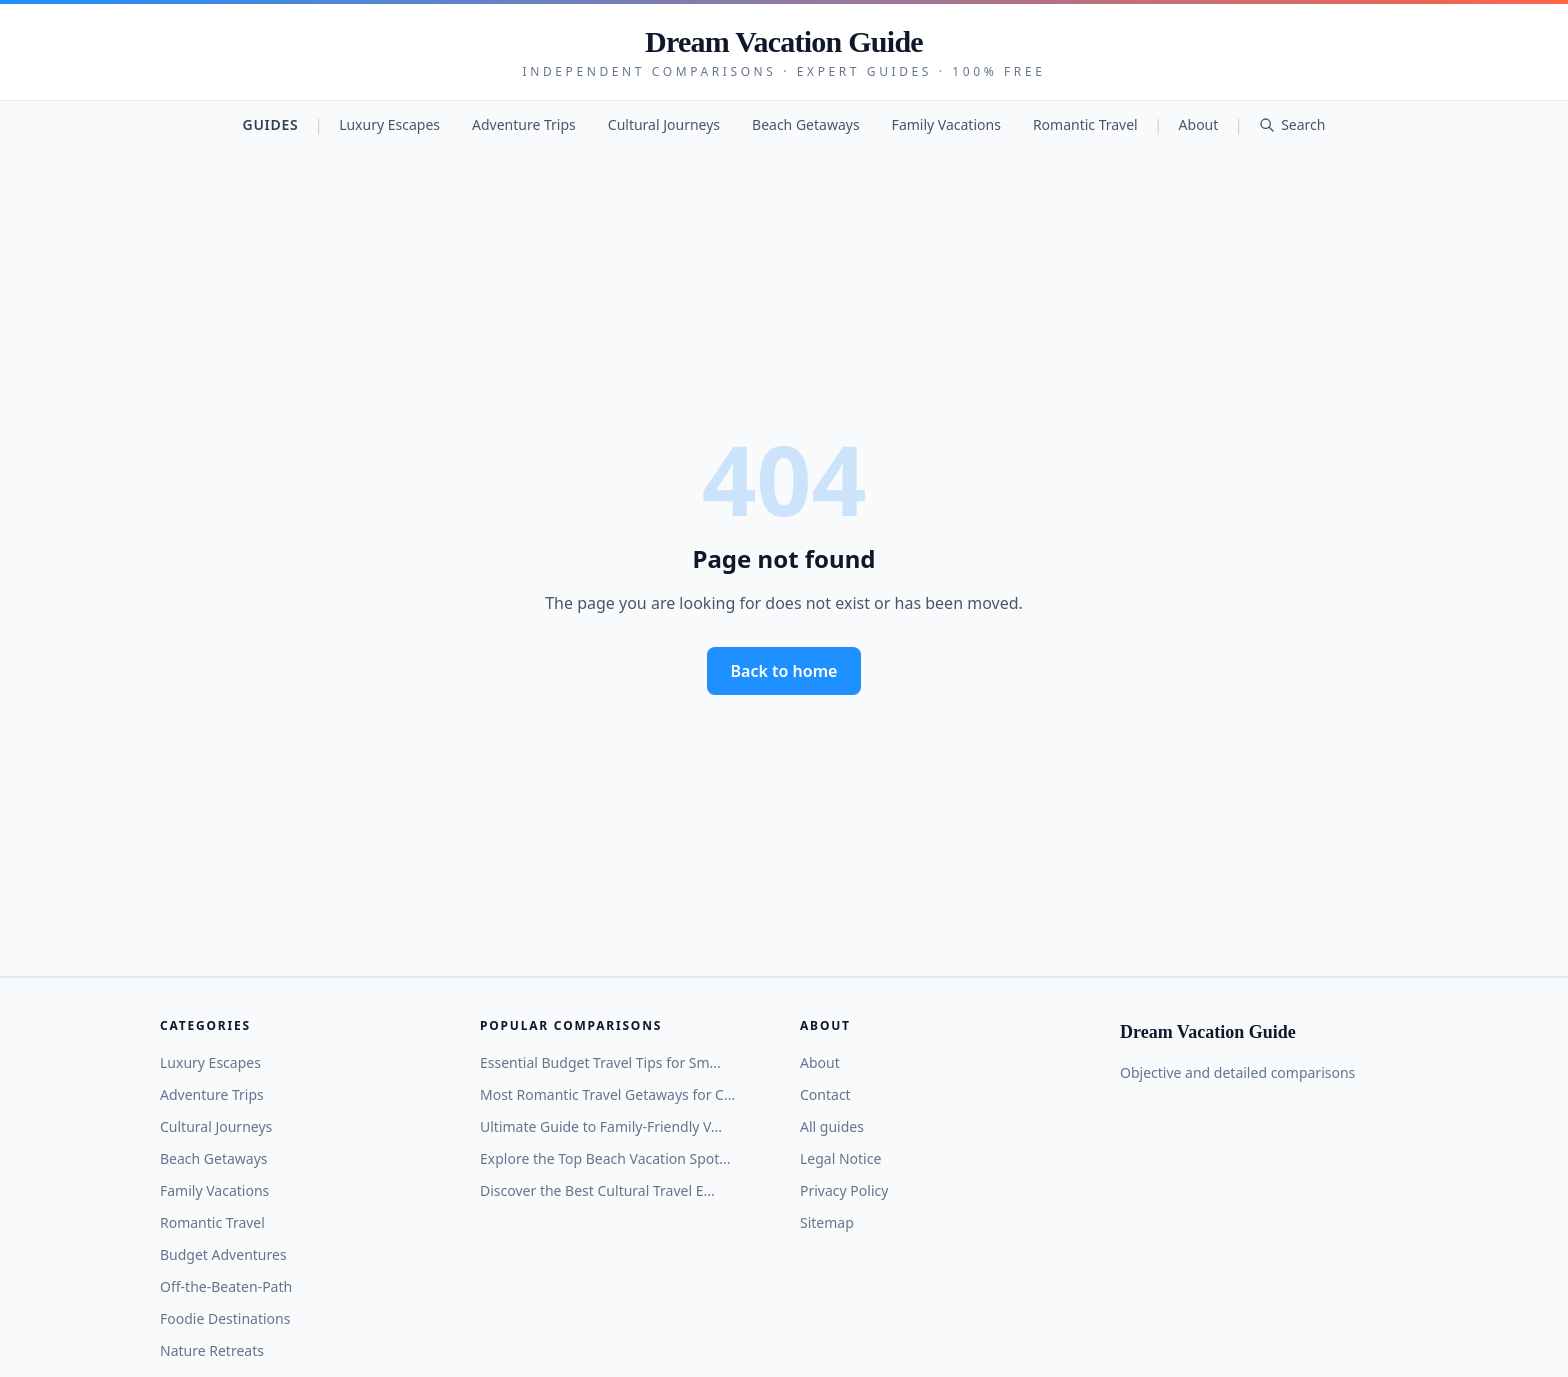 This screenshot has width=1568, height=1377. What do you see at coordinates (601, 1126) in the screenshot?
I see `Ultimate Guide to Family-Friendly V...` at bounding box center [601, 1126].